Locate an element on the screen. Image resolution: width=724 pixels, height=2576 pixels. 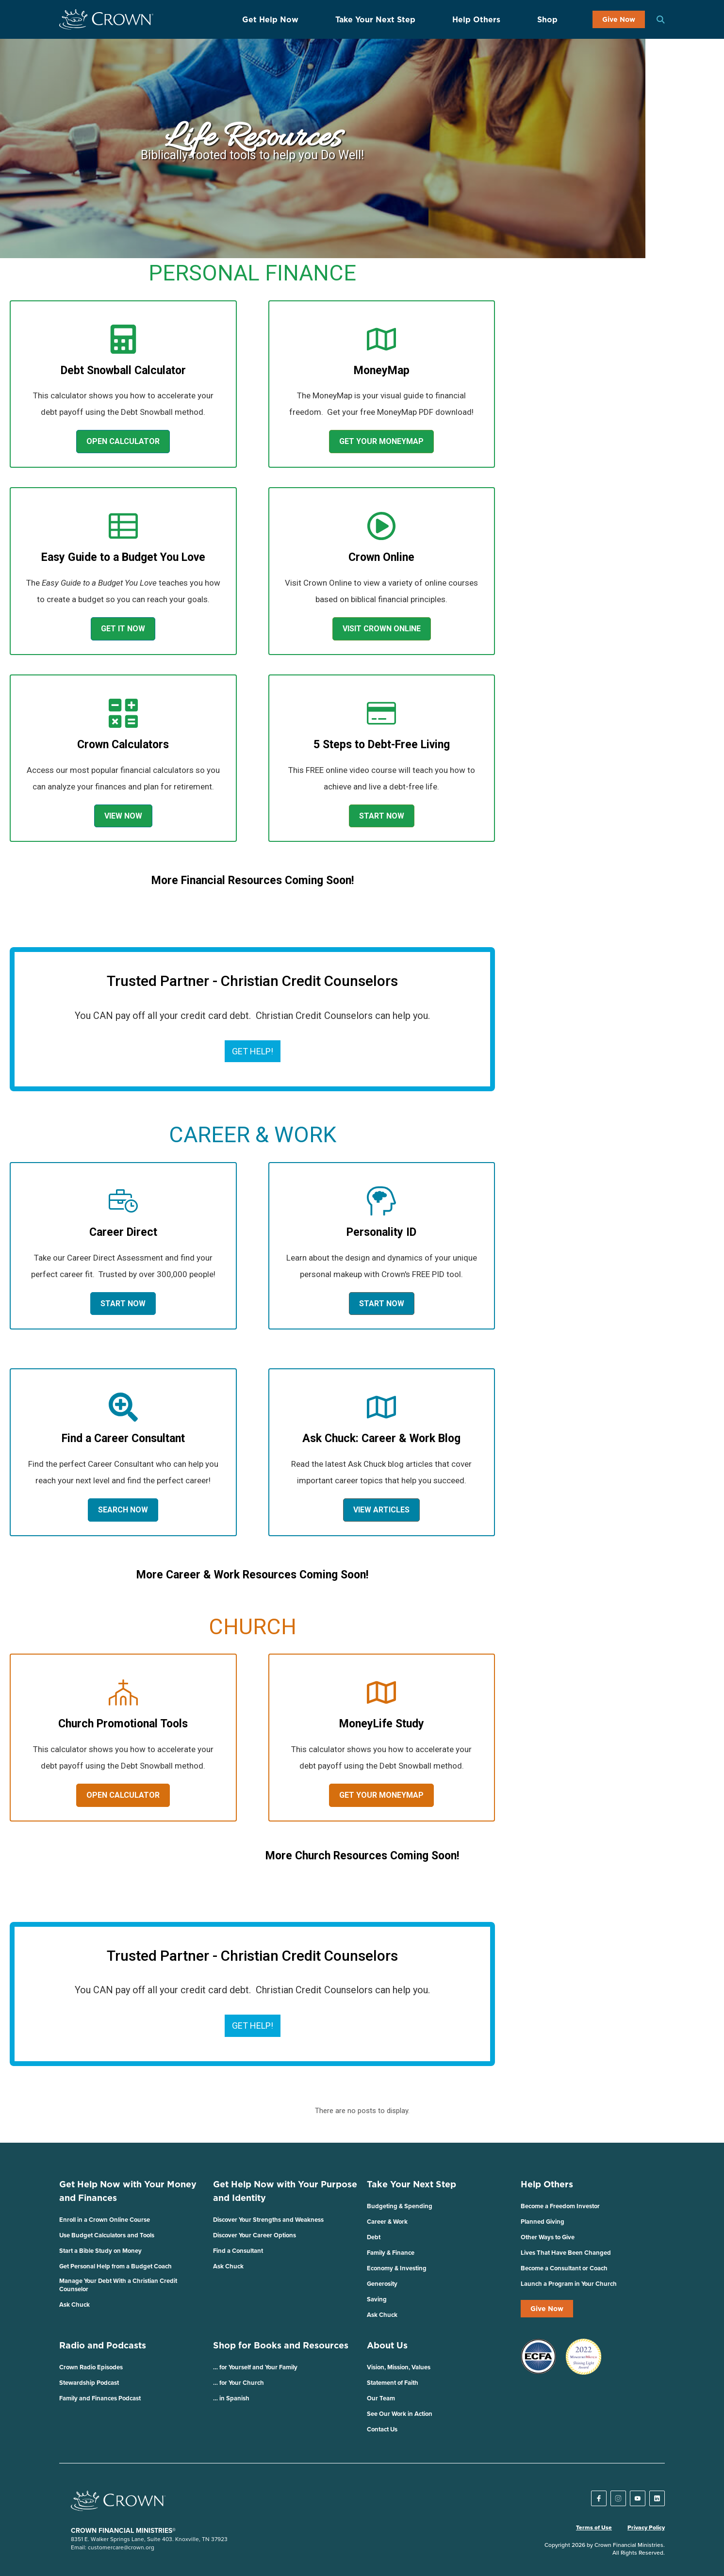
Stewardship Podcast is located at coordinates (89, 2383).